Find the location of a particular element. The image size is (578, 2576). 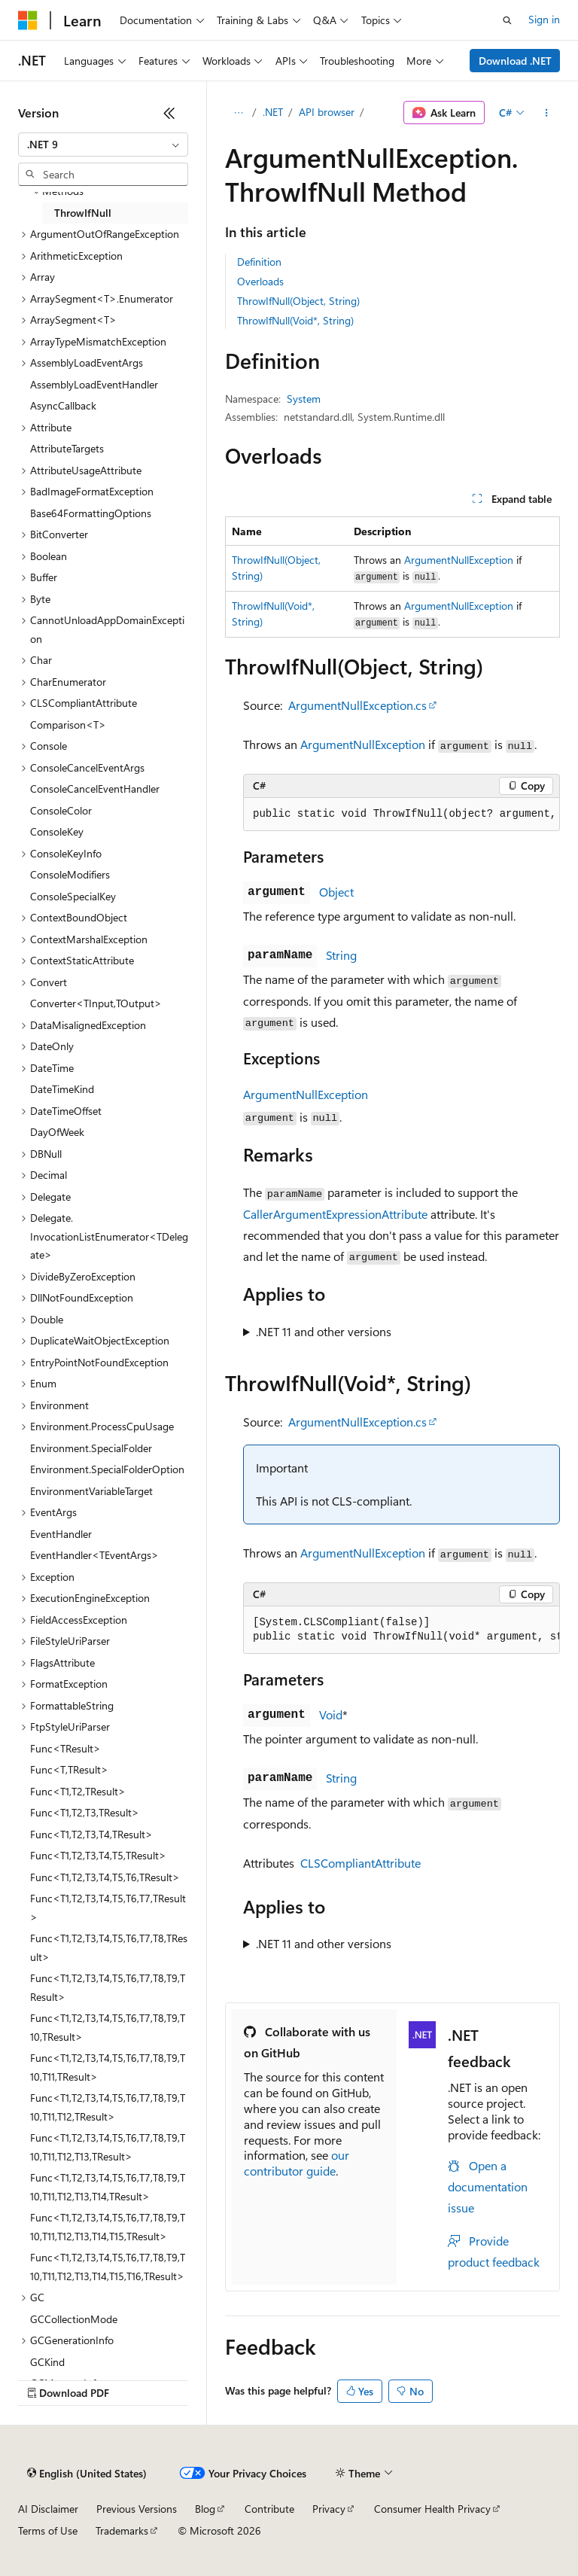

Func<TResult> [treeitem] is located at coordinates (65, 1748).